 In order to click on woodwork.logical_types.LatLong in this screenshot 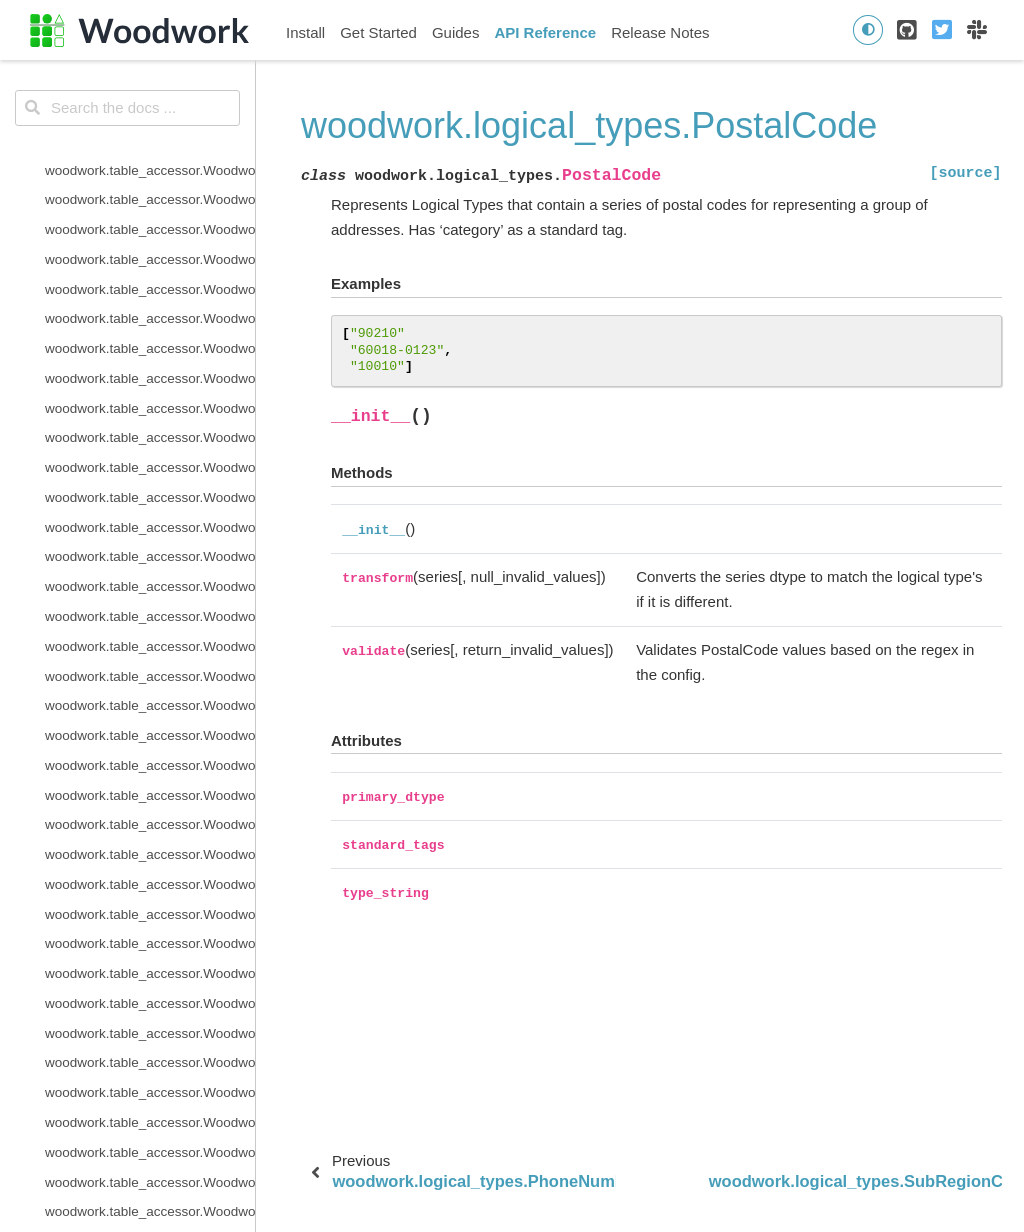, I will do `click(142, 337)`.